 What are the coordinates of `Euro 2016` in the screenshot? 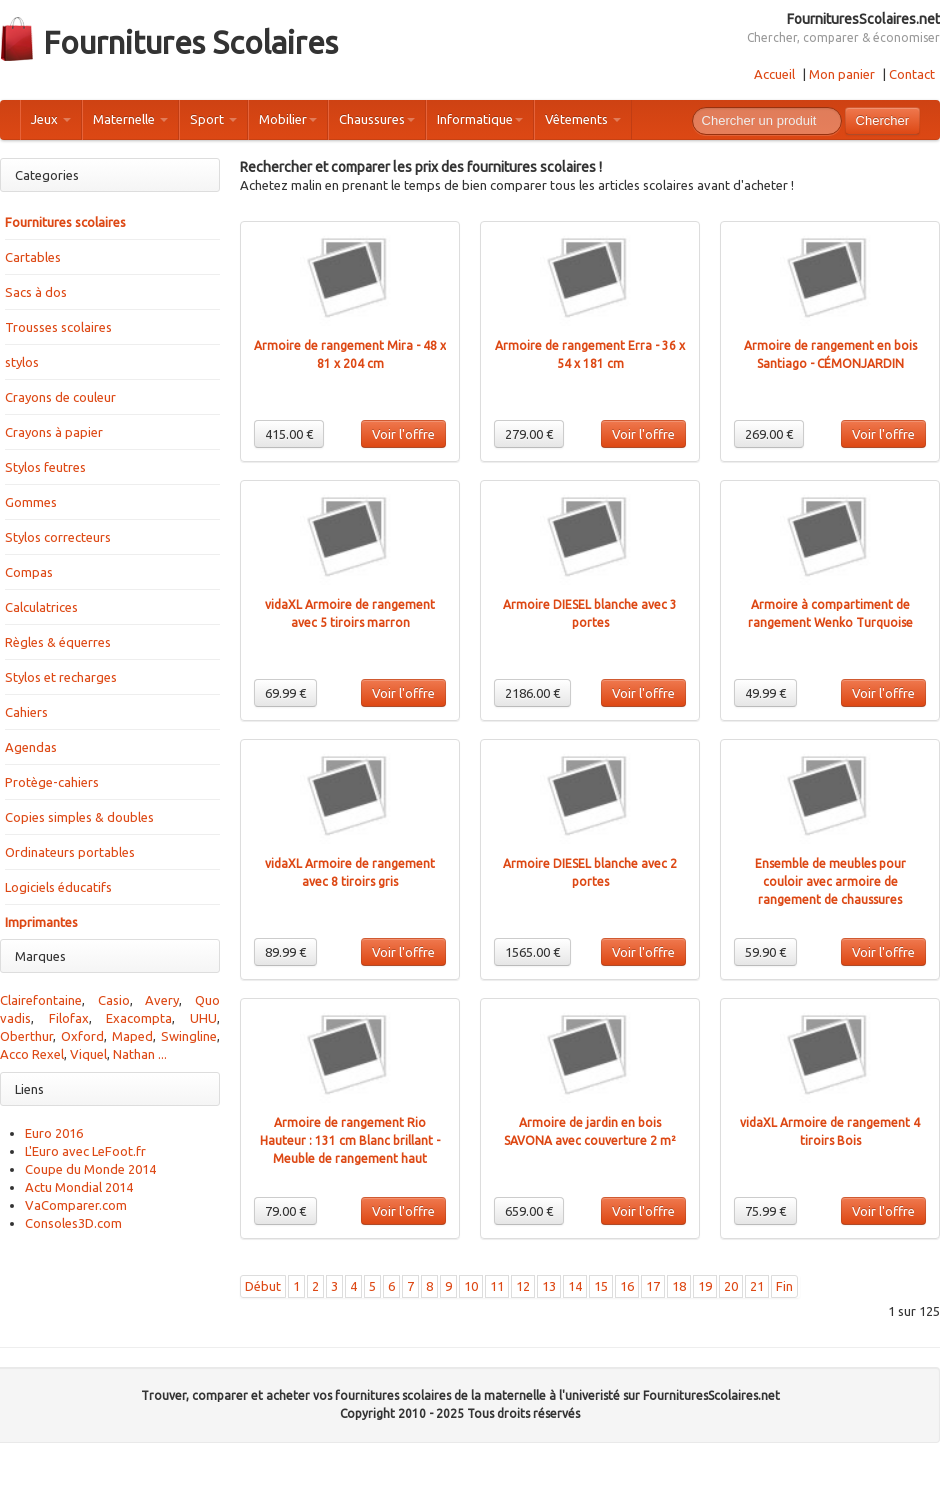 It's located at (54, 1133).